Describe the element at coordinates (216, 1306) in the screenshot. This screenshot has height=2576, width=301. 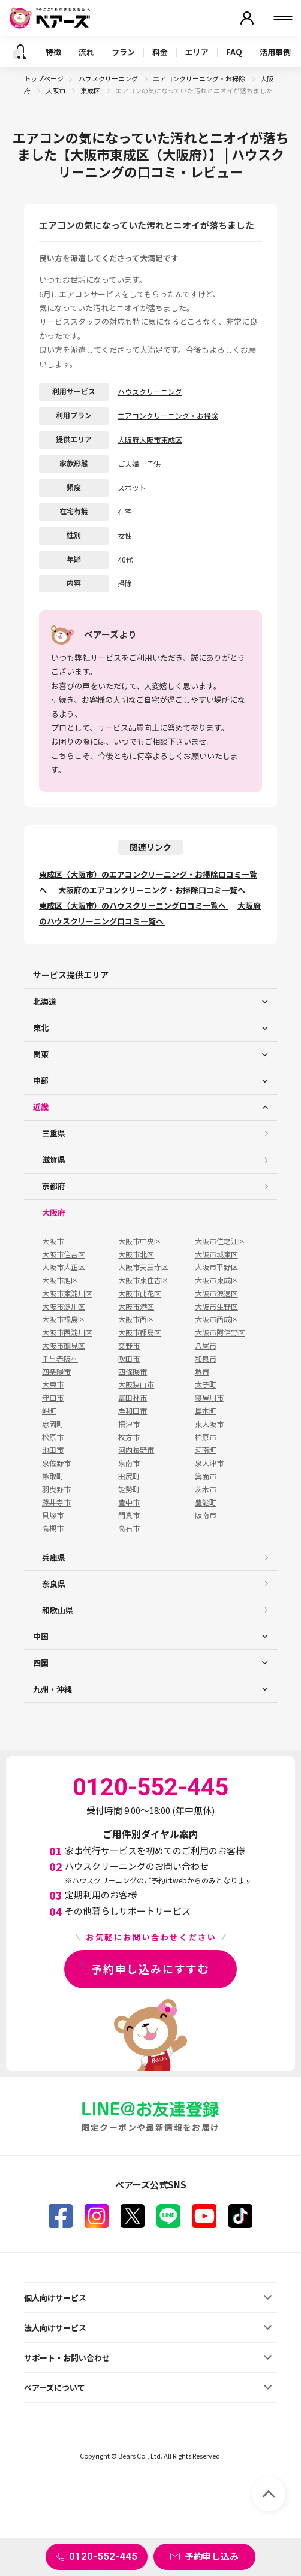
I see `大阪市生野区` at that location.